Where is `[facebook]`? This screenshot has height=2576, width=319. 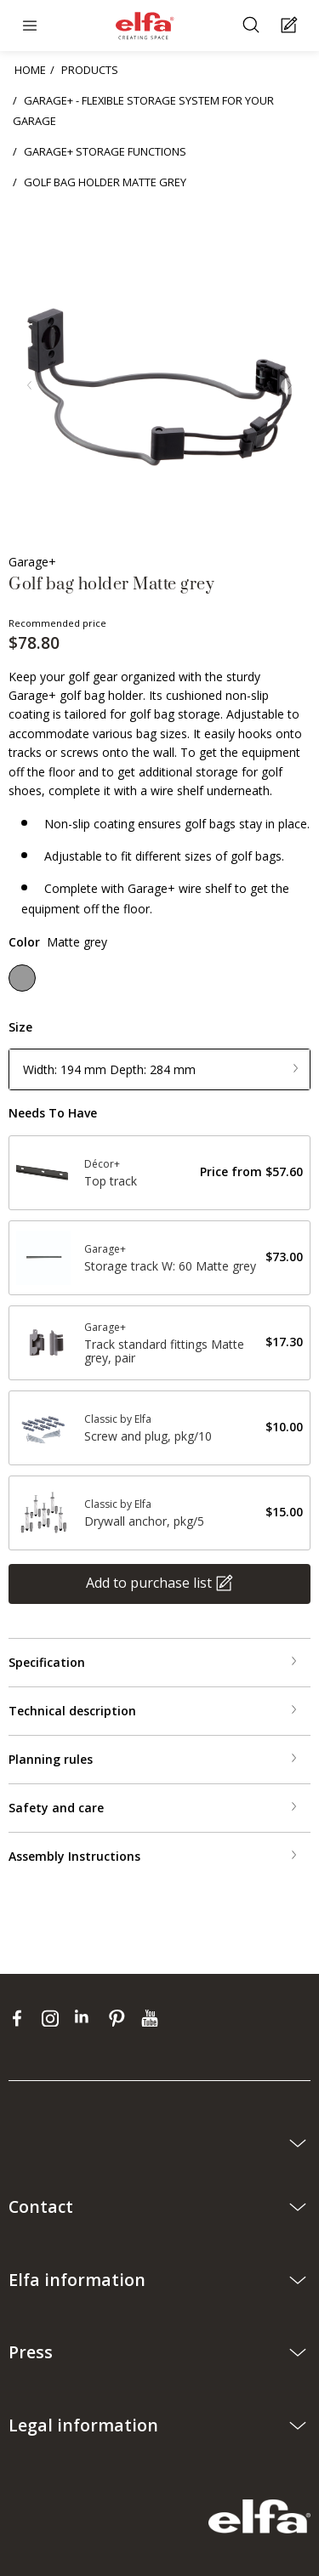
[facebook] is located at coordinates (21, 2018).